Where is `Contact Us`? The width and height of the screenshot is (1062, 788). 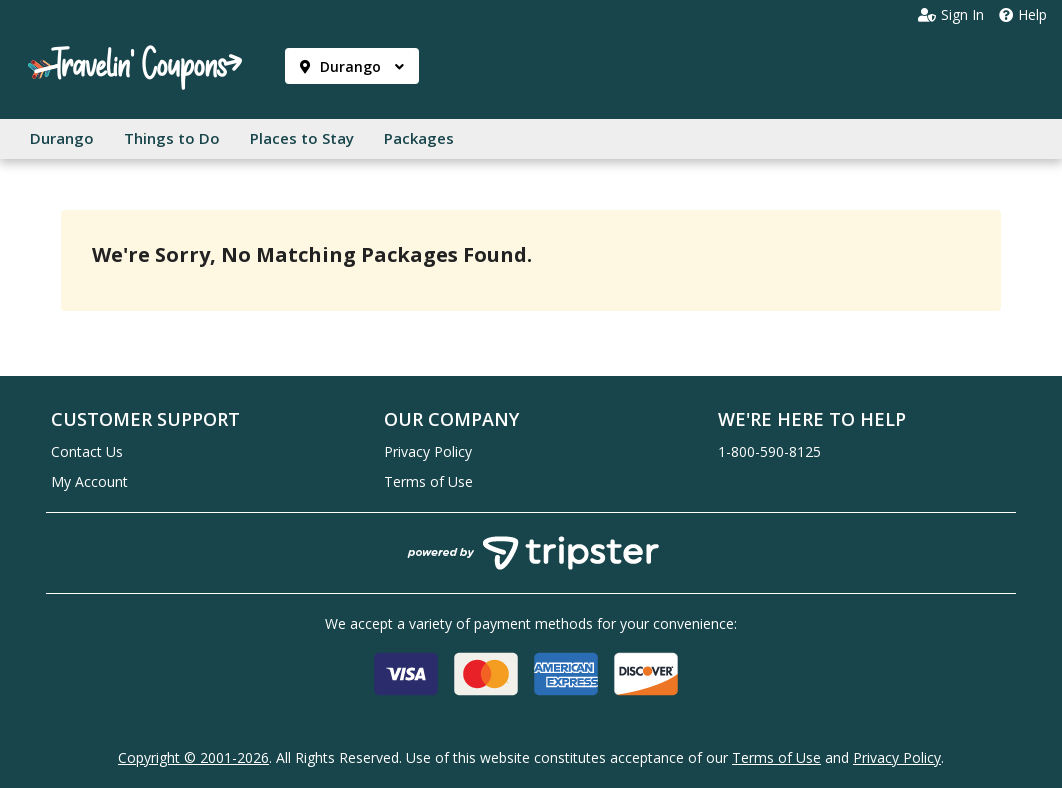 Contact Us is located at coordinates (87, 451).